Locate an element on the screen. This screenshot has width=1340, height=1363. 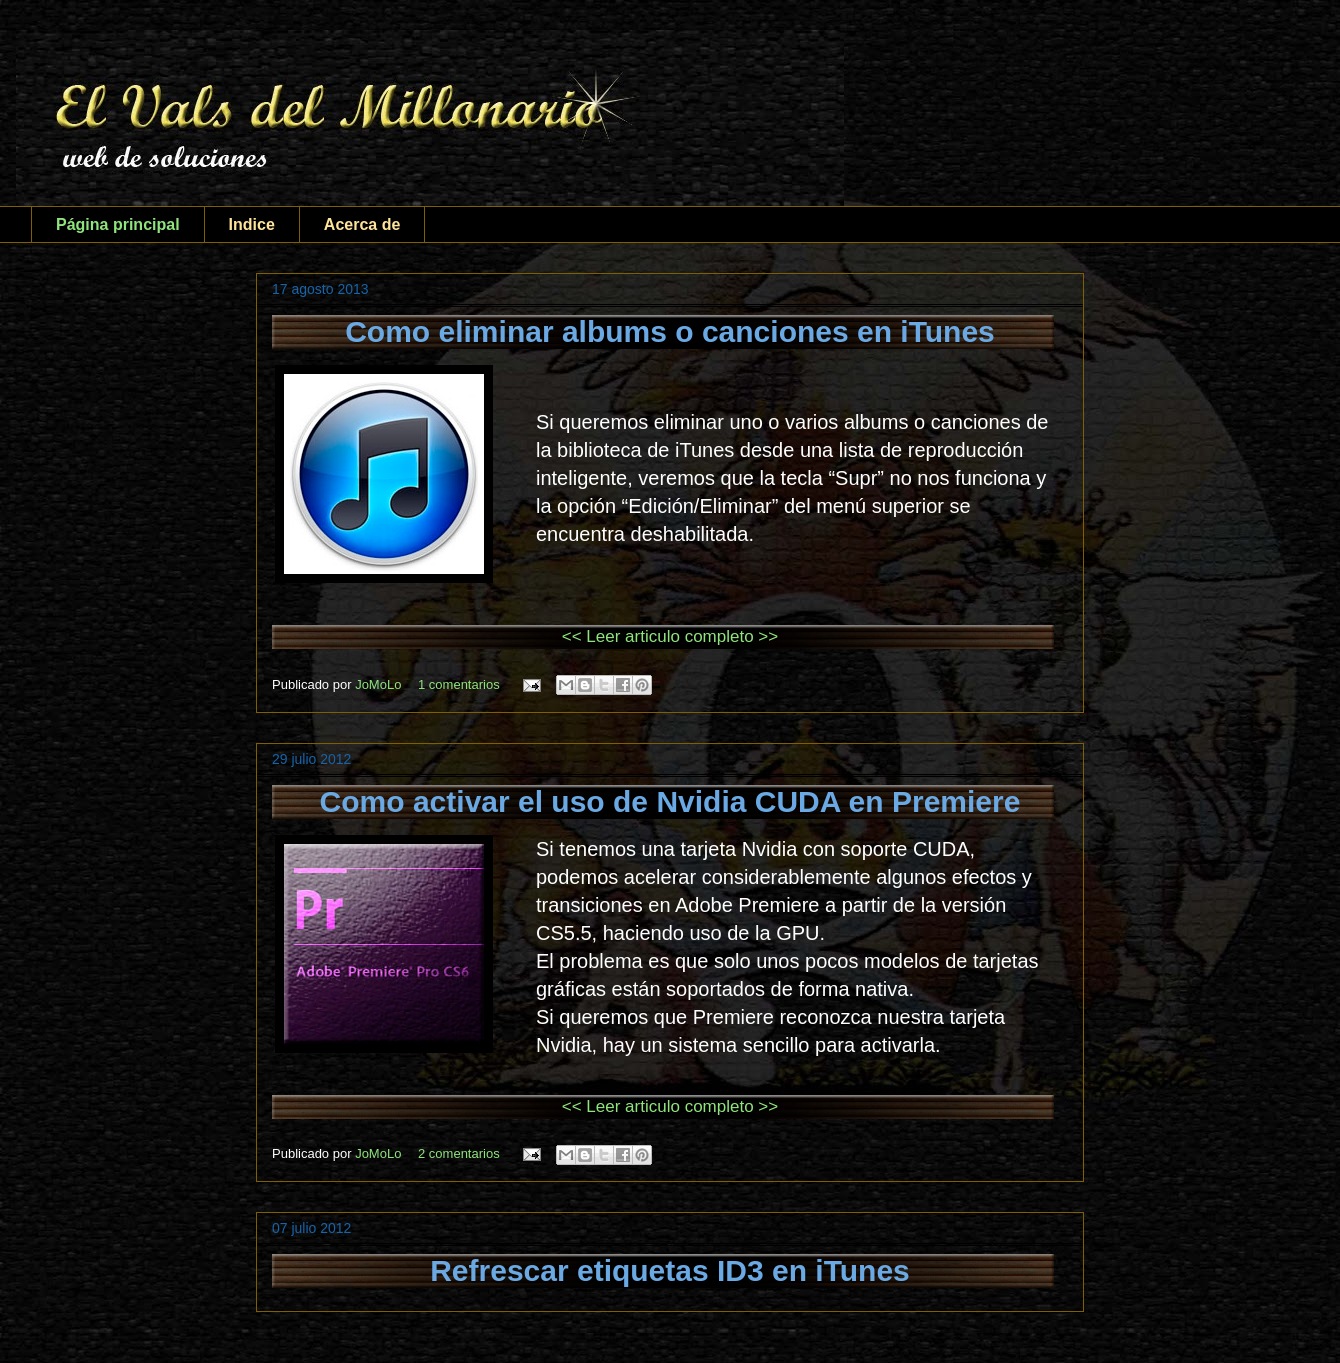
JoMoLo is located at coordinates (380, 684).